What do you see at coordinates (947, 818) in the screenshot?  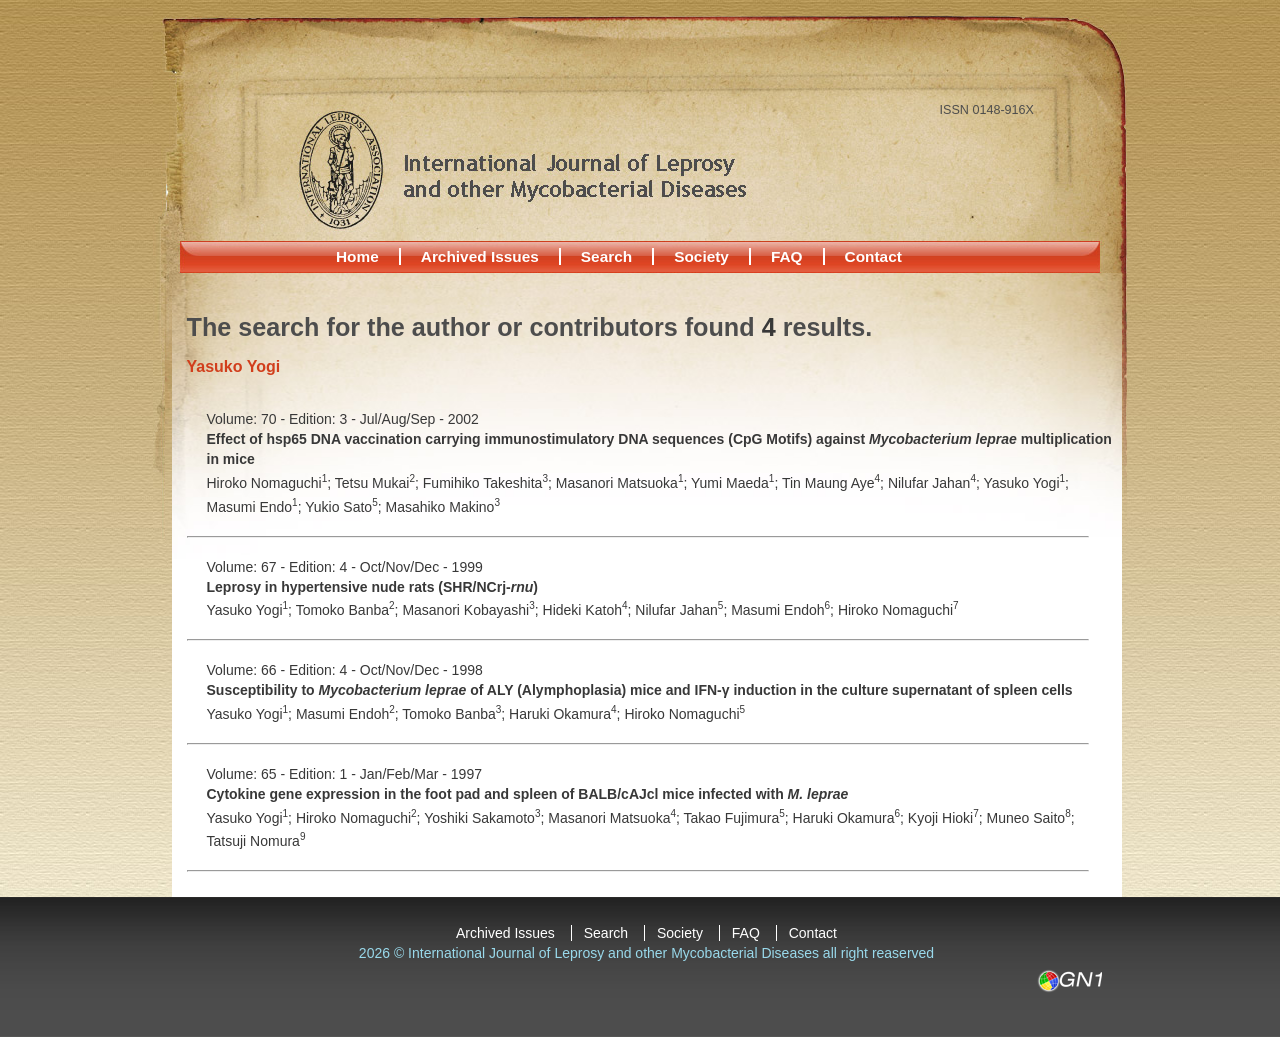 I see `Kyoji Hioki;` at bounding box center [947, 818].